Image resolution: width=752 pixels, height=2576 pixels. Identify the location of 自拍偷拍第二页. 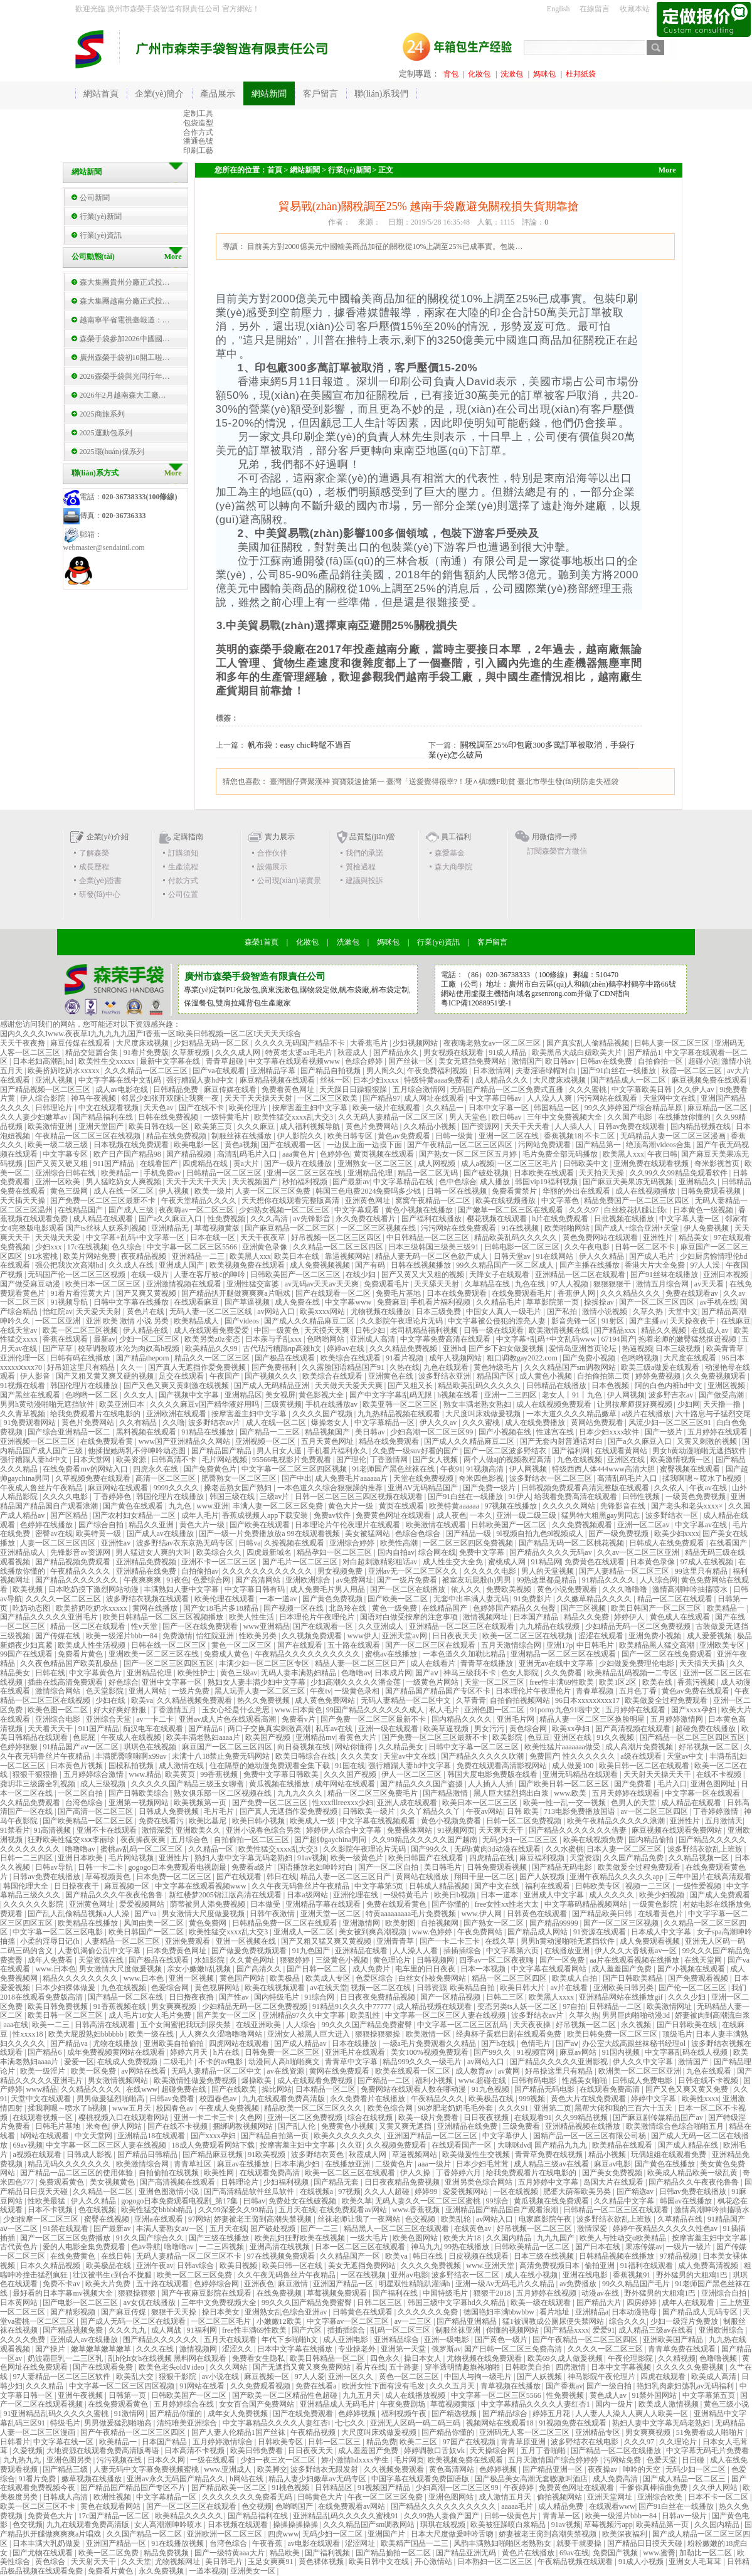
(604, 1376).